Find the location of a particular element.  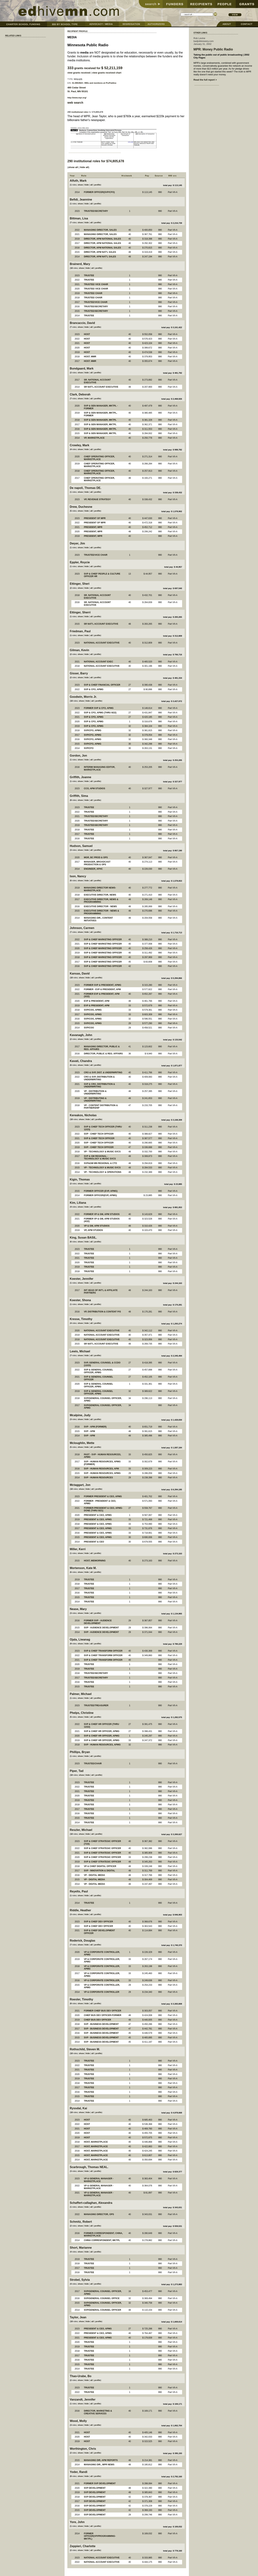

VP & GENERAL MANAGER - MARKETPLACE is located at coordinates (98, 2180).